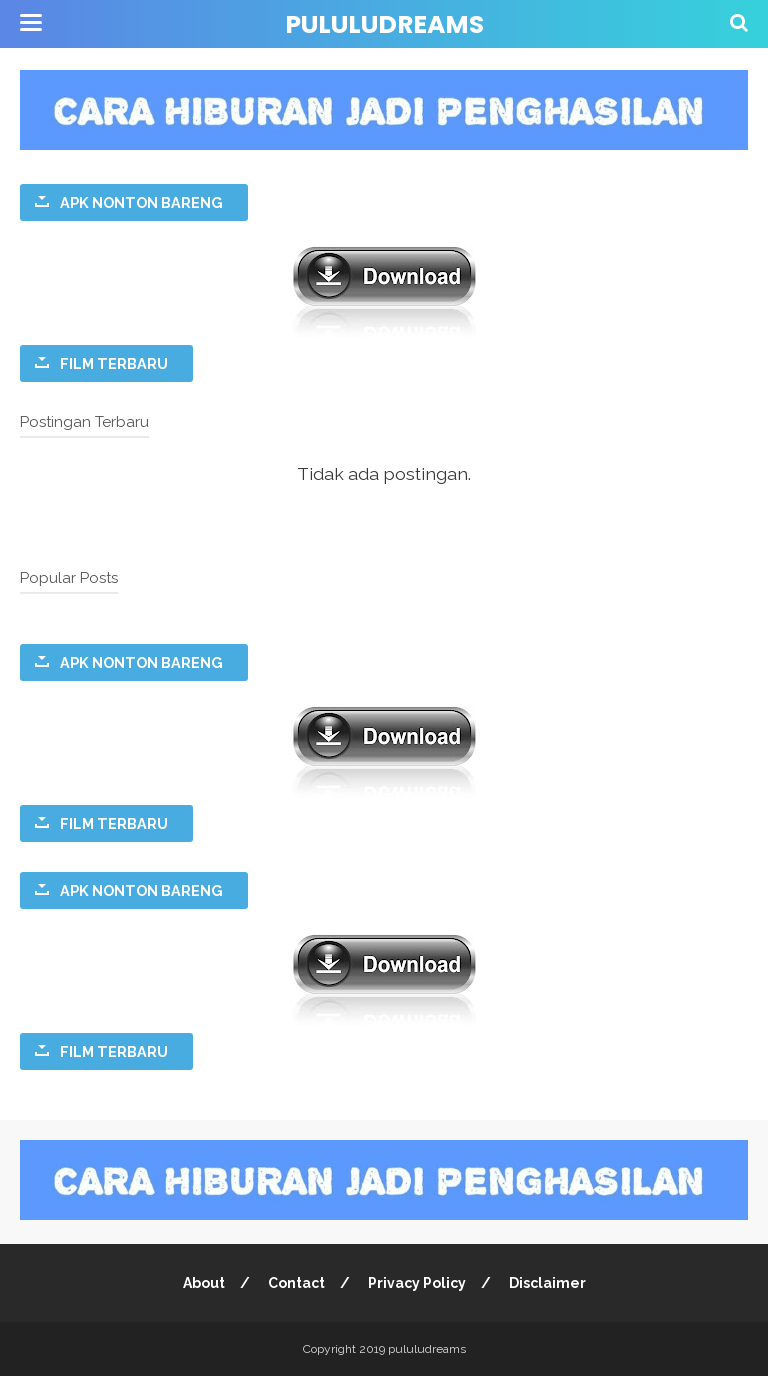  What do you see at coordinates (384, 24) in the screenshot?
I see `pululudreams` at bounding box center [384, 24].